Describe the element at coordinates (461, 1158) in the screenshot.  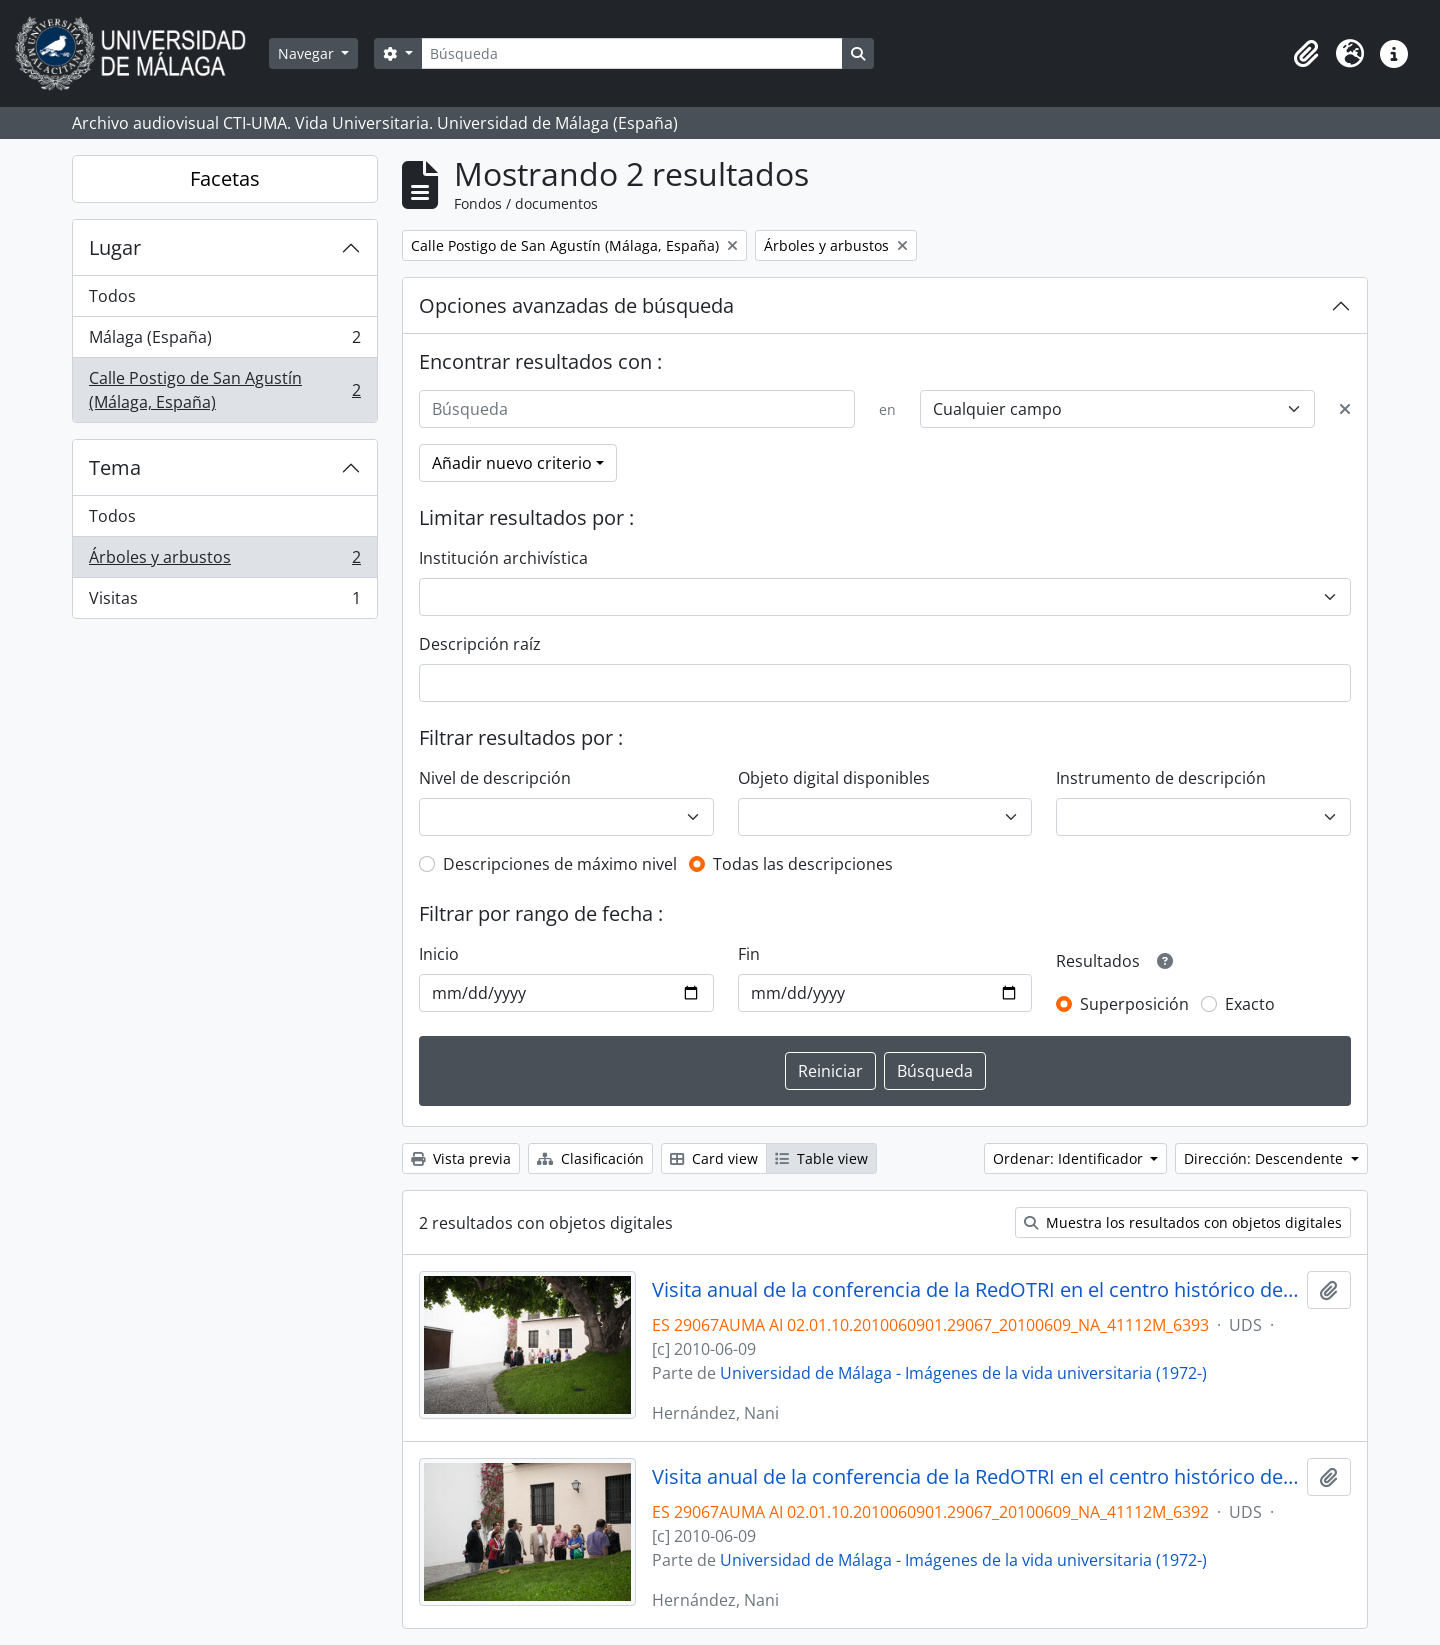
I see `Vista previa` at that location.